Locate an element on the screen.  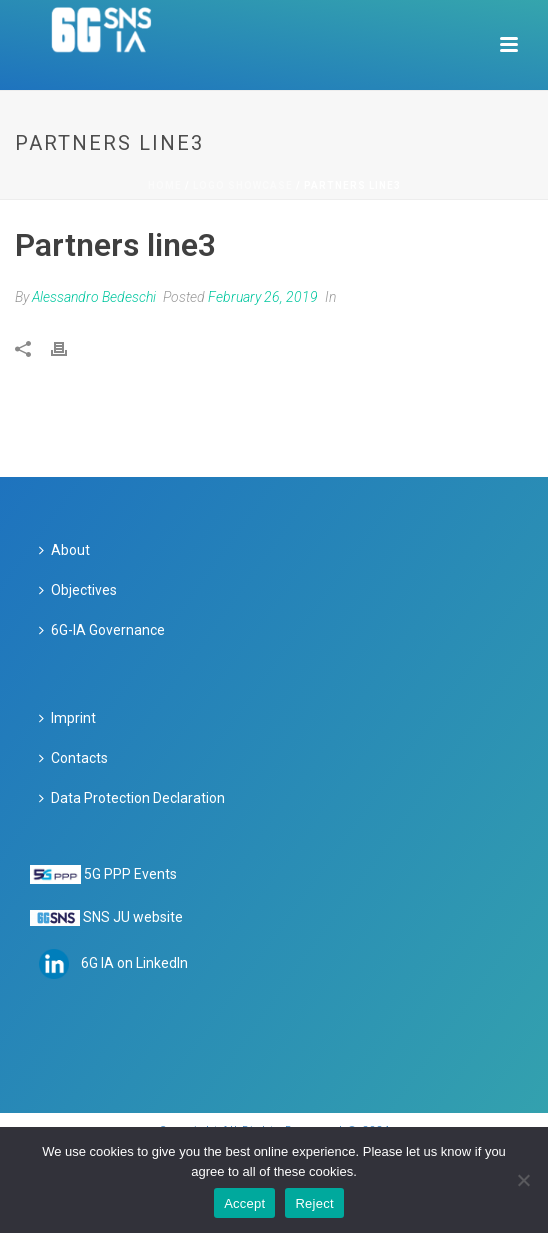
5G PPP Events is located at coordinates (130, 874).